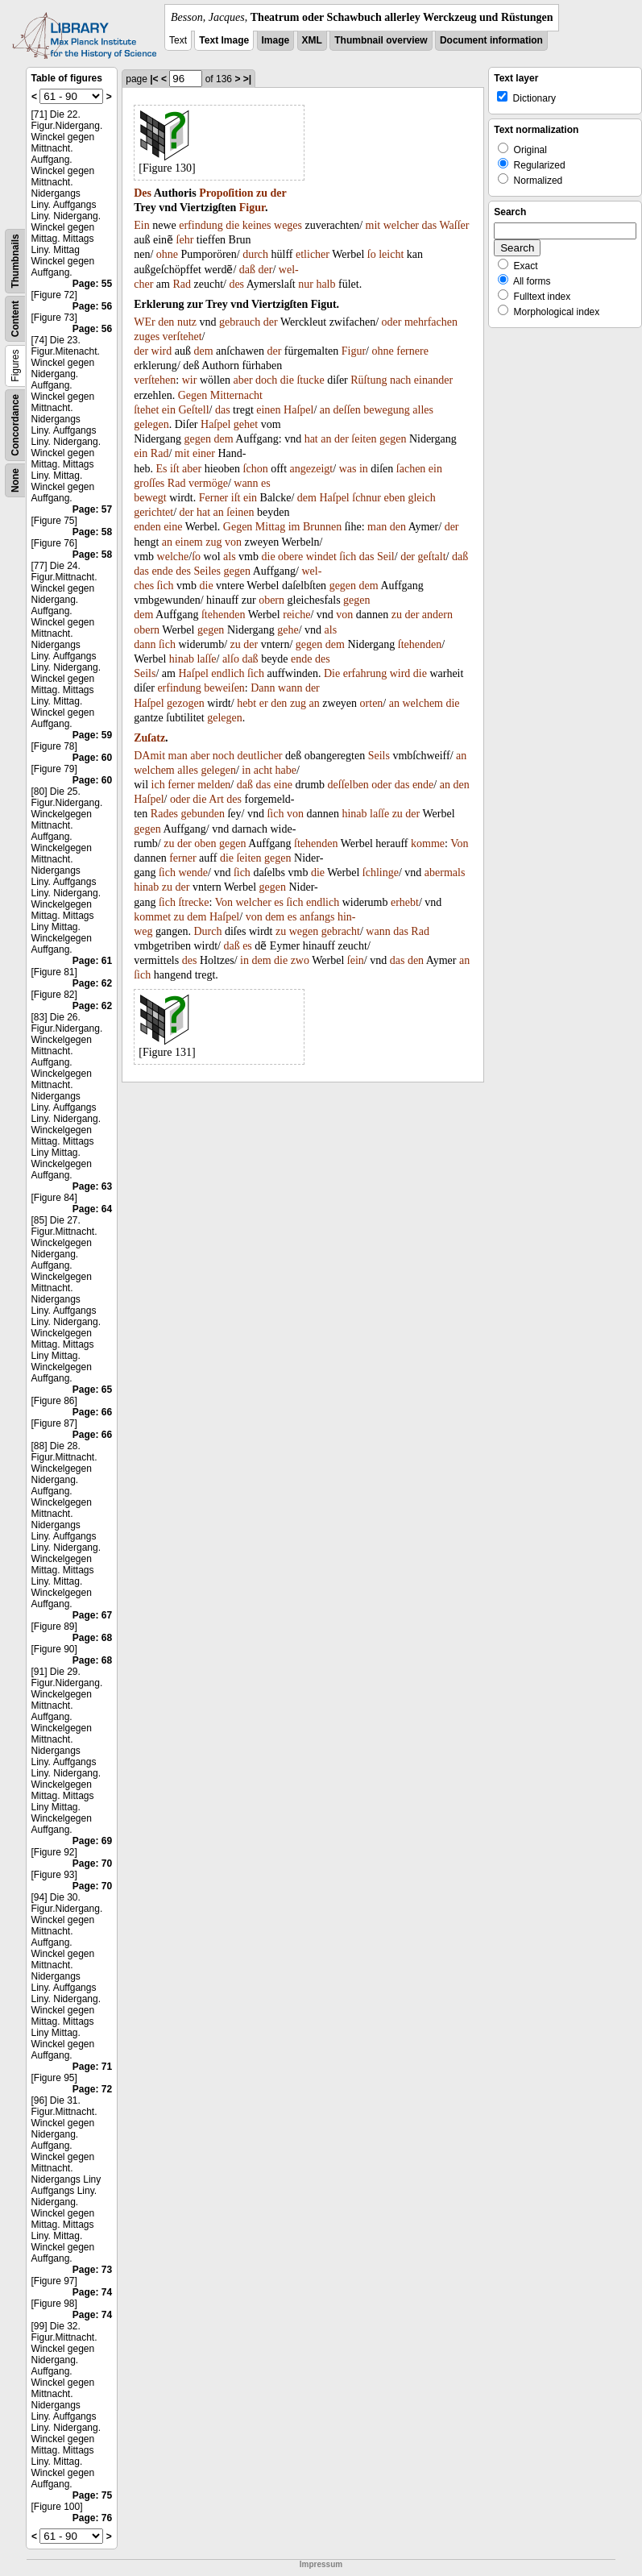  I want to click on ein, so click(169, 410).